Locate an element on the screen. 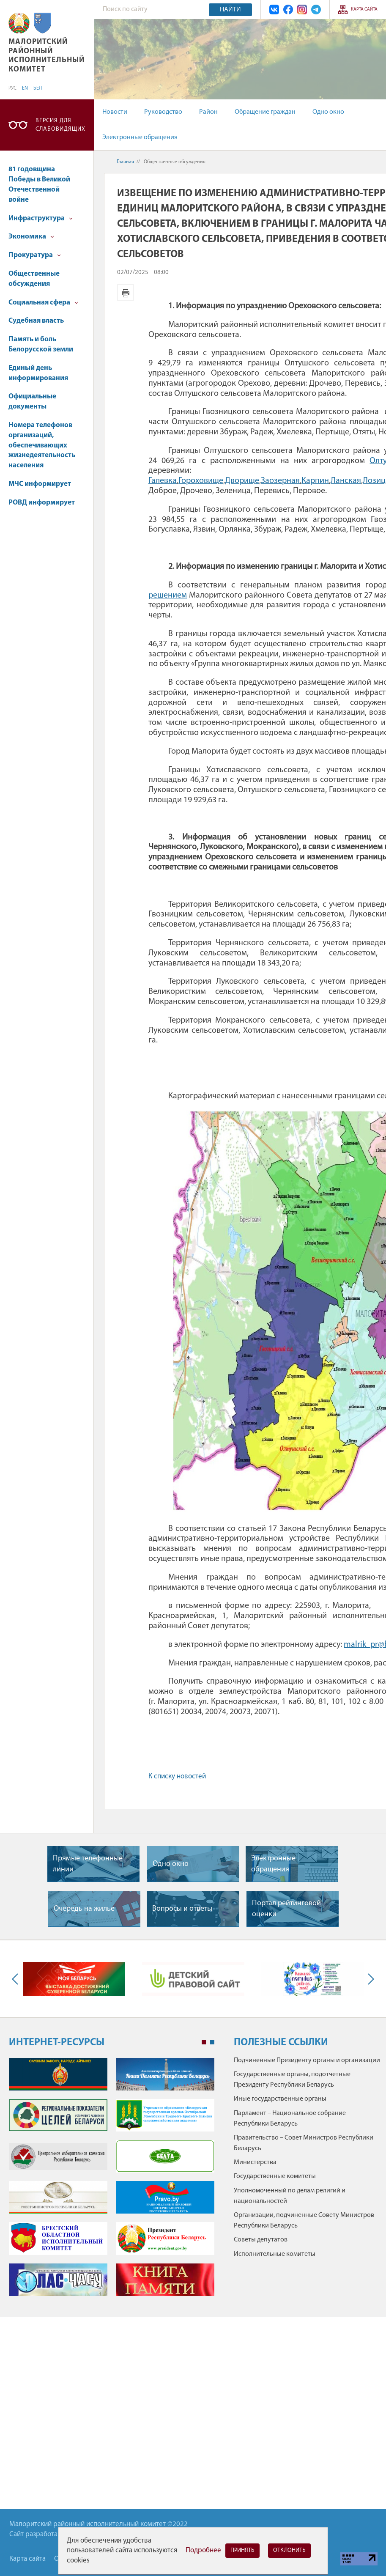 The width and height of the screenshot is (386, 2576). Карта сайта is located at coordinates (364, 9).